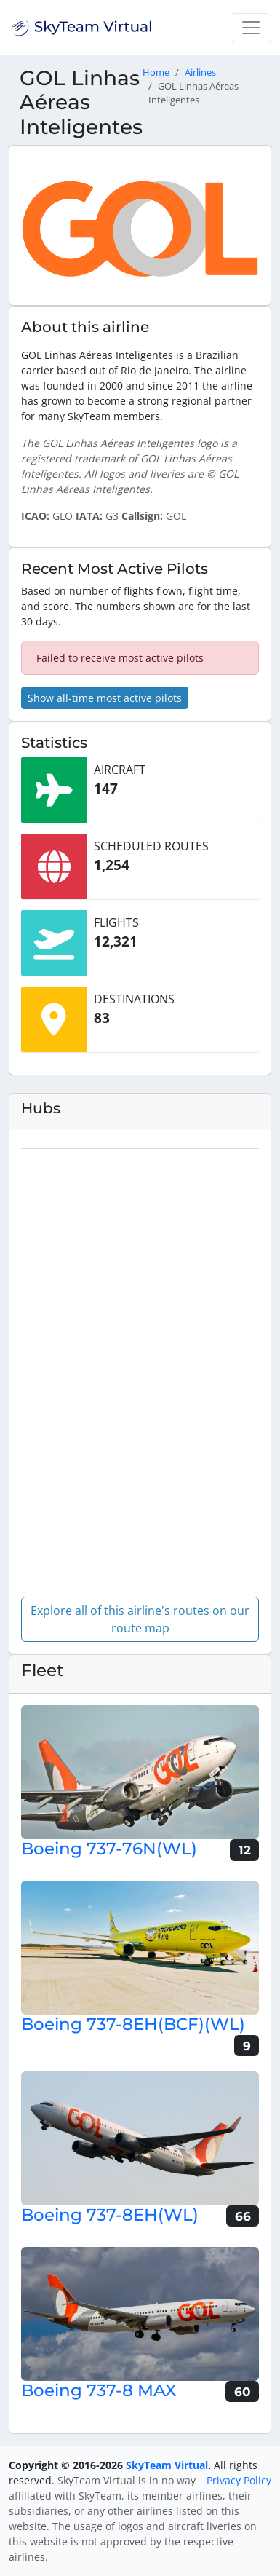 Image resolution: width=280 pixels, height=2576 pixels. Describe the element at coordinates (109, 1848) in the screenshot. I see `Boeing 737-76N(WL)` at that location.